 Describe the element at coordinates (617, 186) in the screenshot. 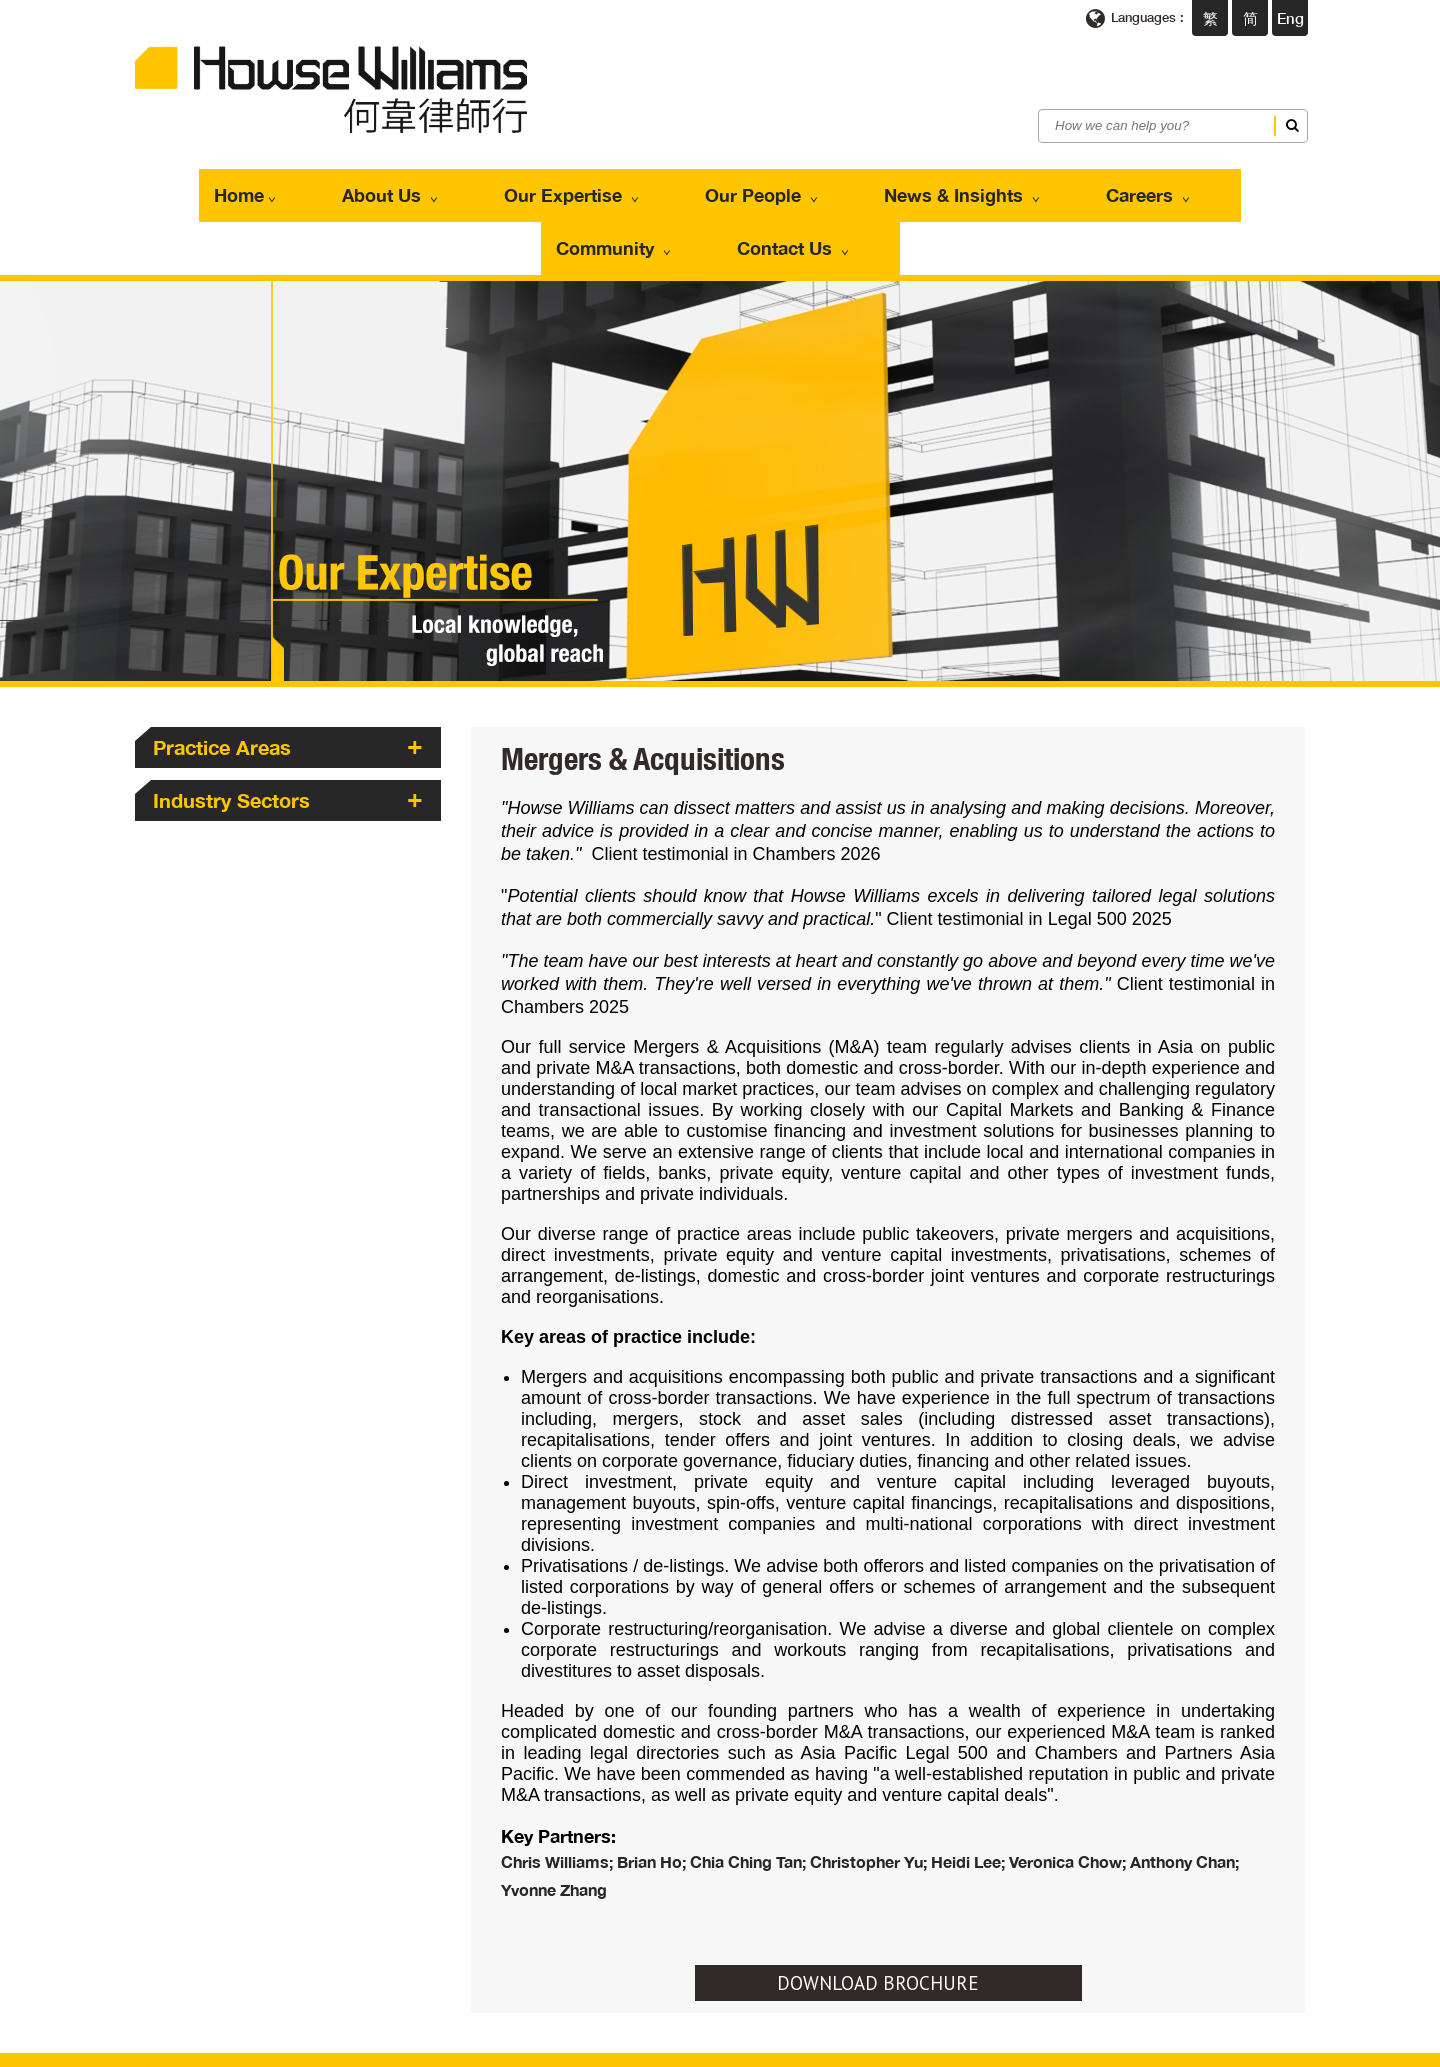

I see `Our People` at that location.